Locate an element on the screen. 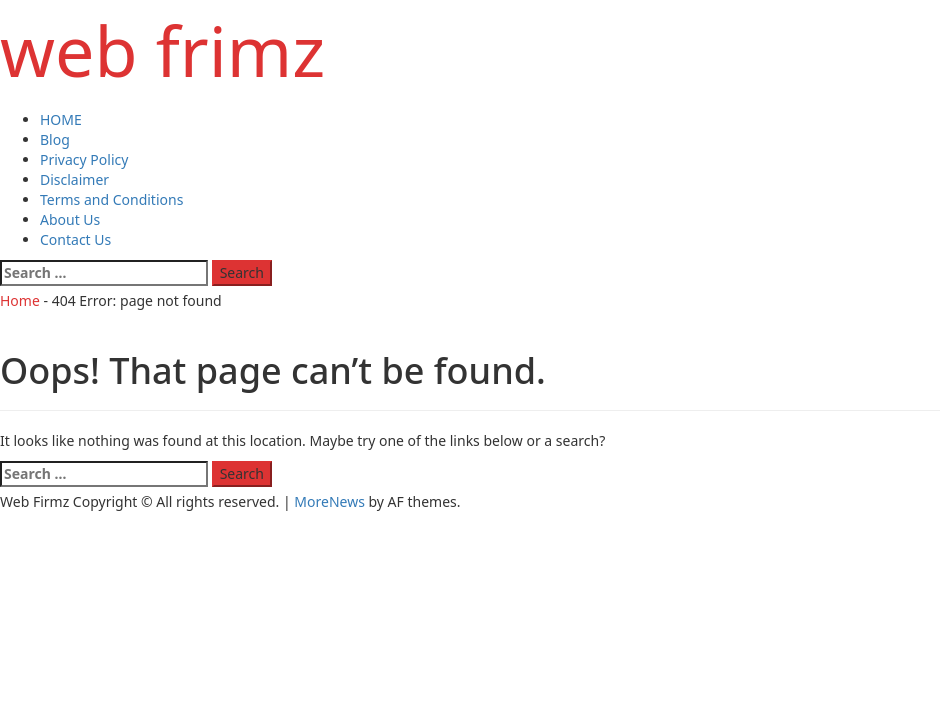 The image size is (940, 720). Disclaimer is located at coordinates (74, 179).